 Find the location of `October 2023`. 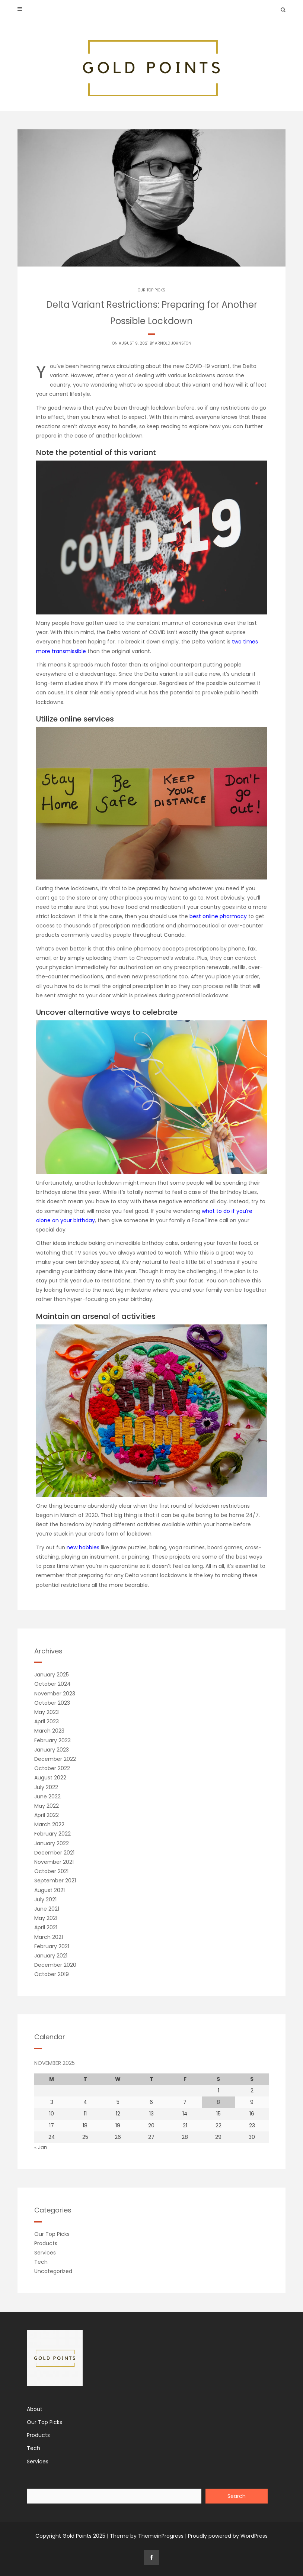

October 2023 is located at coordinates (52, 1703).